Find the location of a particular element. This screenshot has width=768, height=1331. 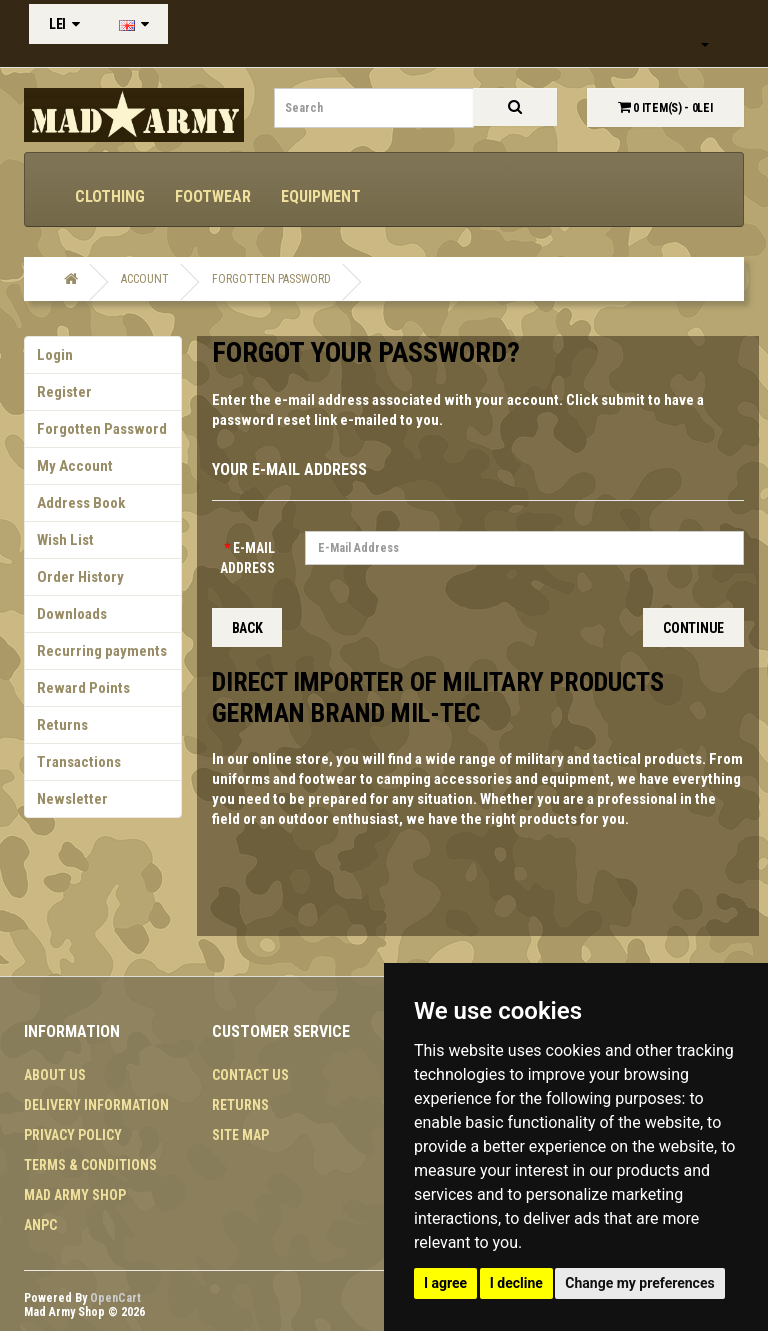

ANPC is located at coordinates (40, 1225).